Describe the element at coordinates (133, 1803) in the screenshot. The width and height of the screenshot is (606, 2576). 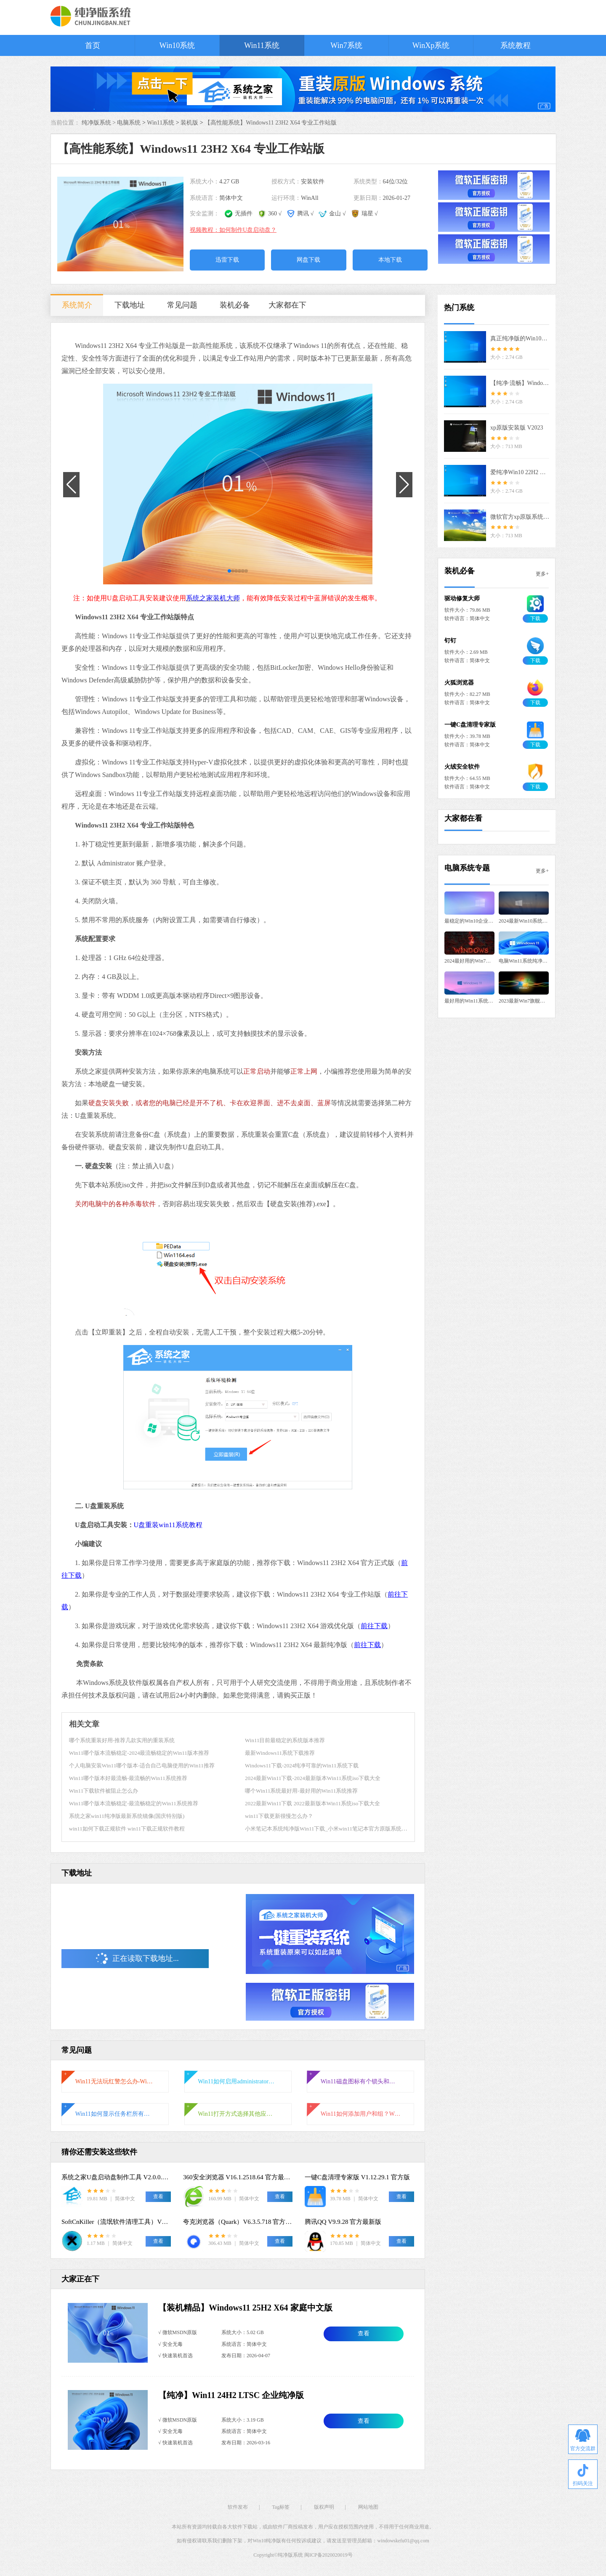
I see `Win11哪个版本流畅稳定-最流畅稳定的Win11系统推荐` at that location.